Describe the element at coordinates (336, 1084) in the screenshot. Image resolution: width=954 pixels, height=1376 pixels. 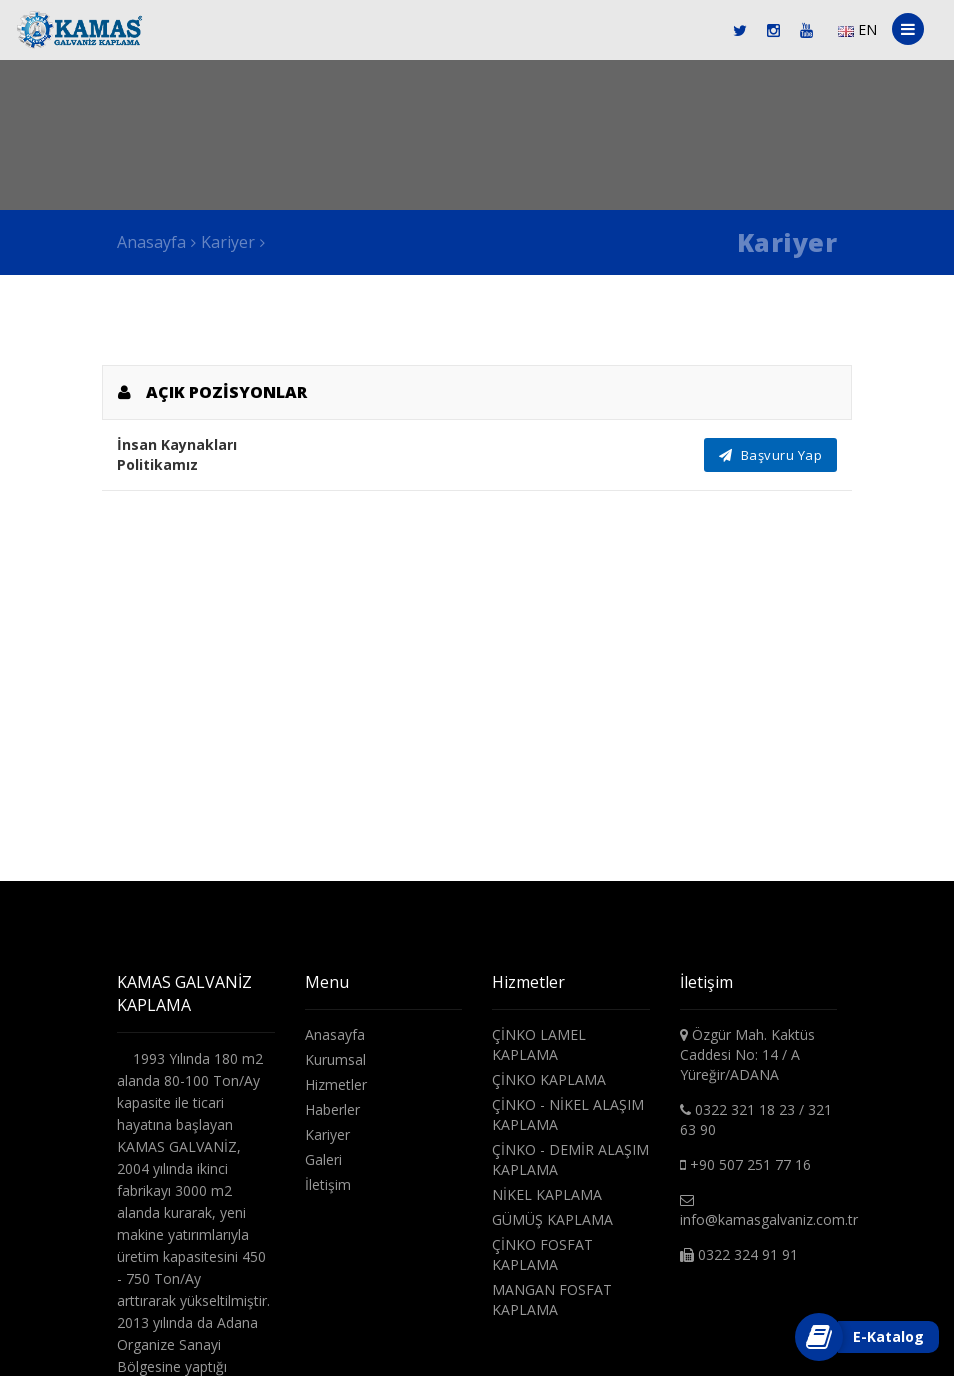
I see `Hizmetler` at that location.